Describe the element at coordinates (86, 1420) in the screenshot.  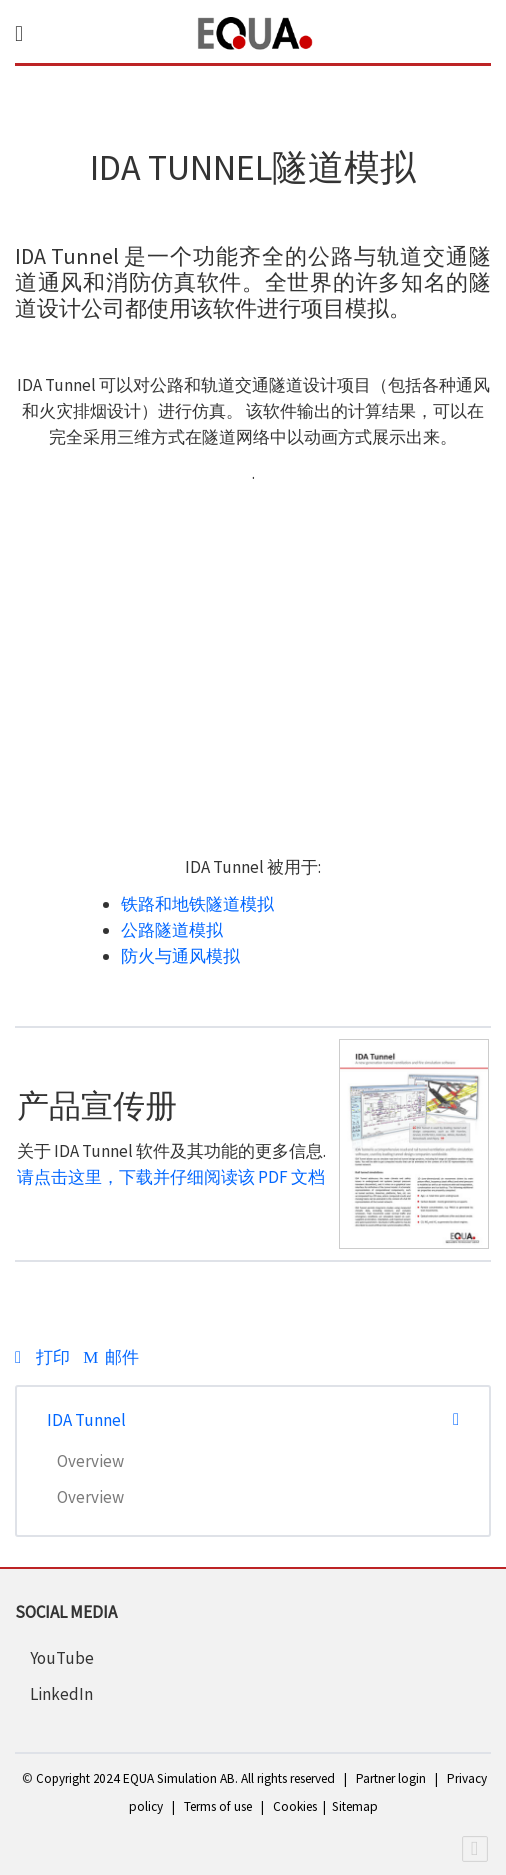
I see `IDA Tunnel` at that location.